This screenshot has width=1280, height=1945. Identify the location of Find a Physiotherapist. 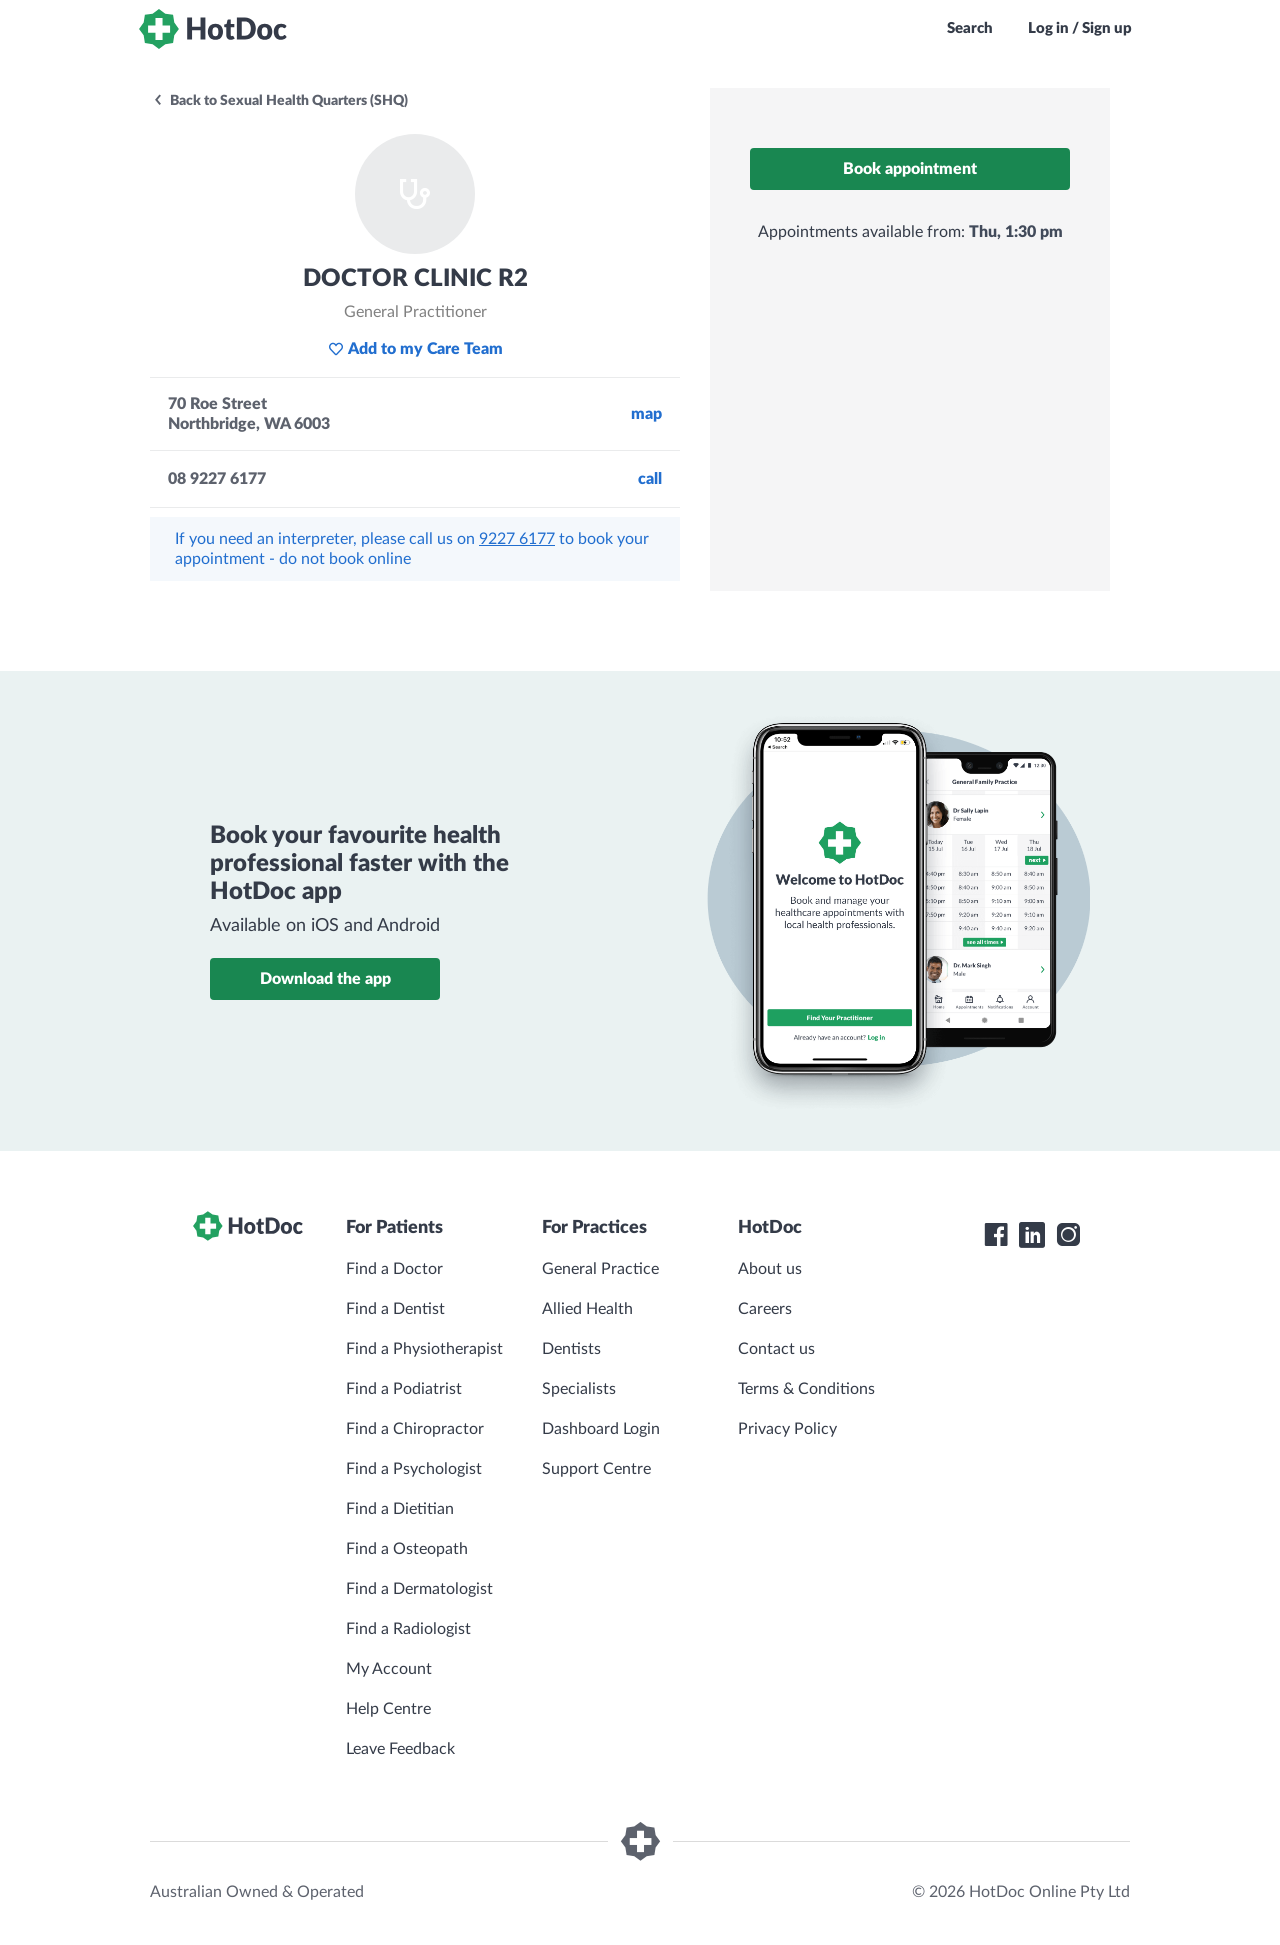
(424, 1349).